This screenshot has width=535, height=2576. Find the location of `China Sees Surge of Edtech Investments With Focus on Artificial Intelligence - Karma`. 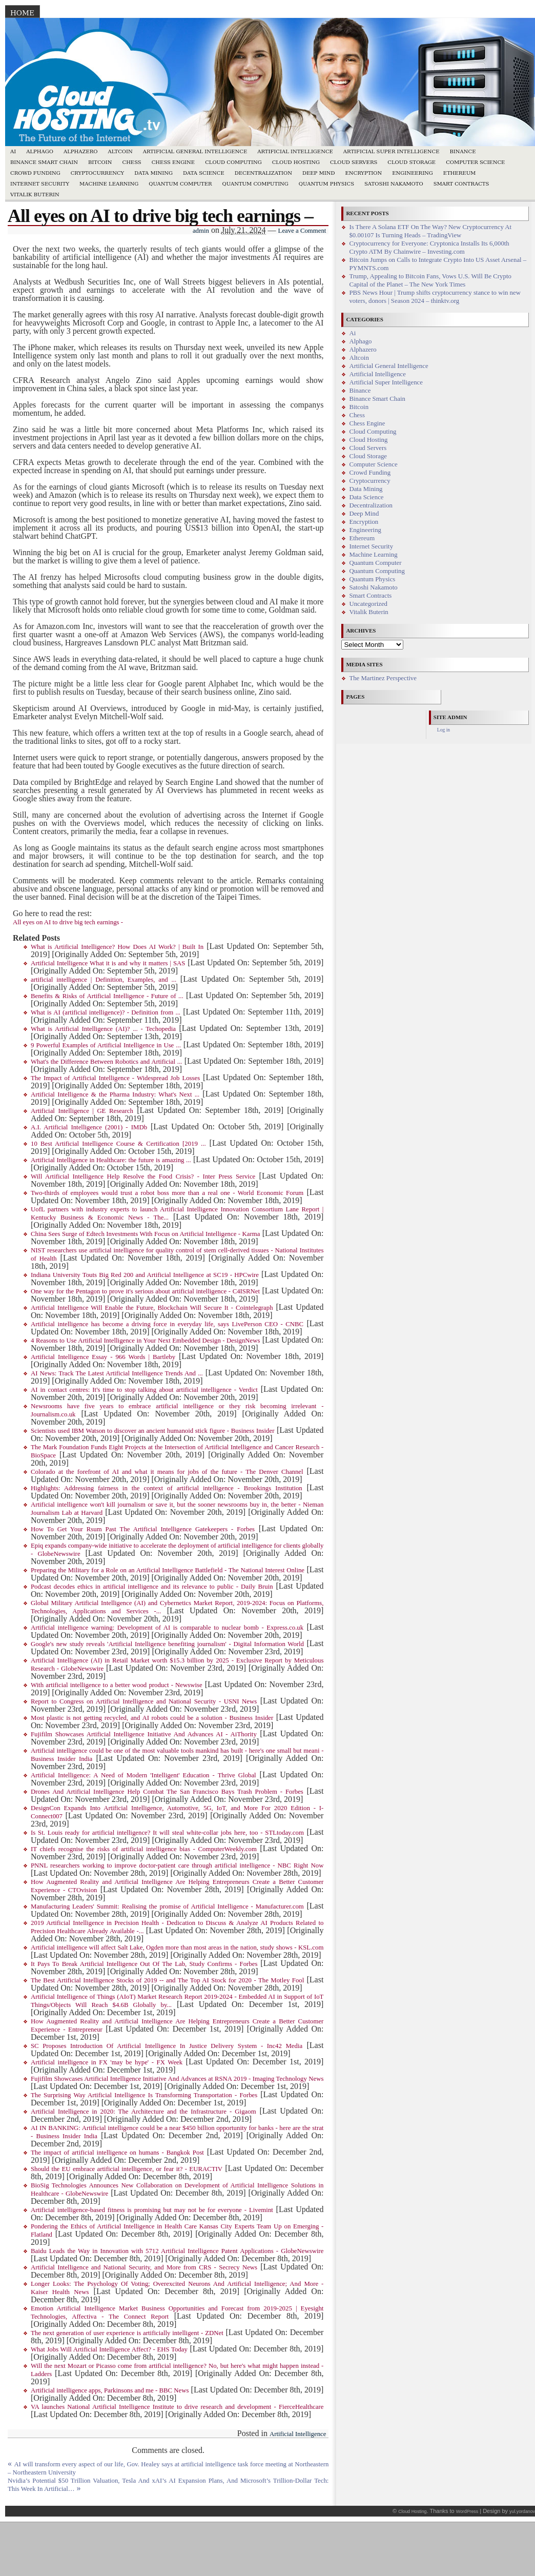

China Sees Surge of Edtech Investments With Focus on Artificial Intelligence - Karma is located at coordinates (145, 1234).